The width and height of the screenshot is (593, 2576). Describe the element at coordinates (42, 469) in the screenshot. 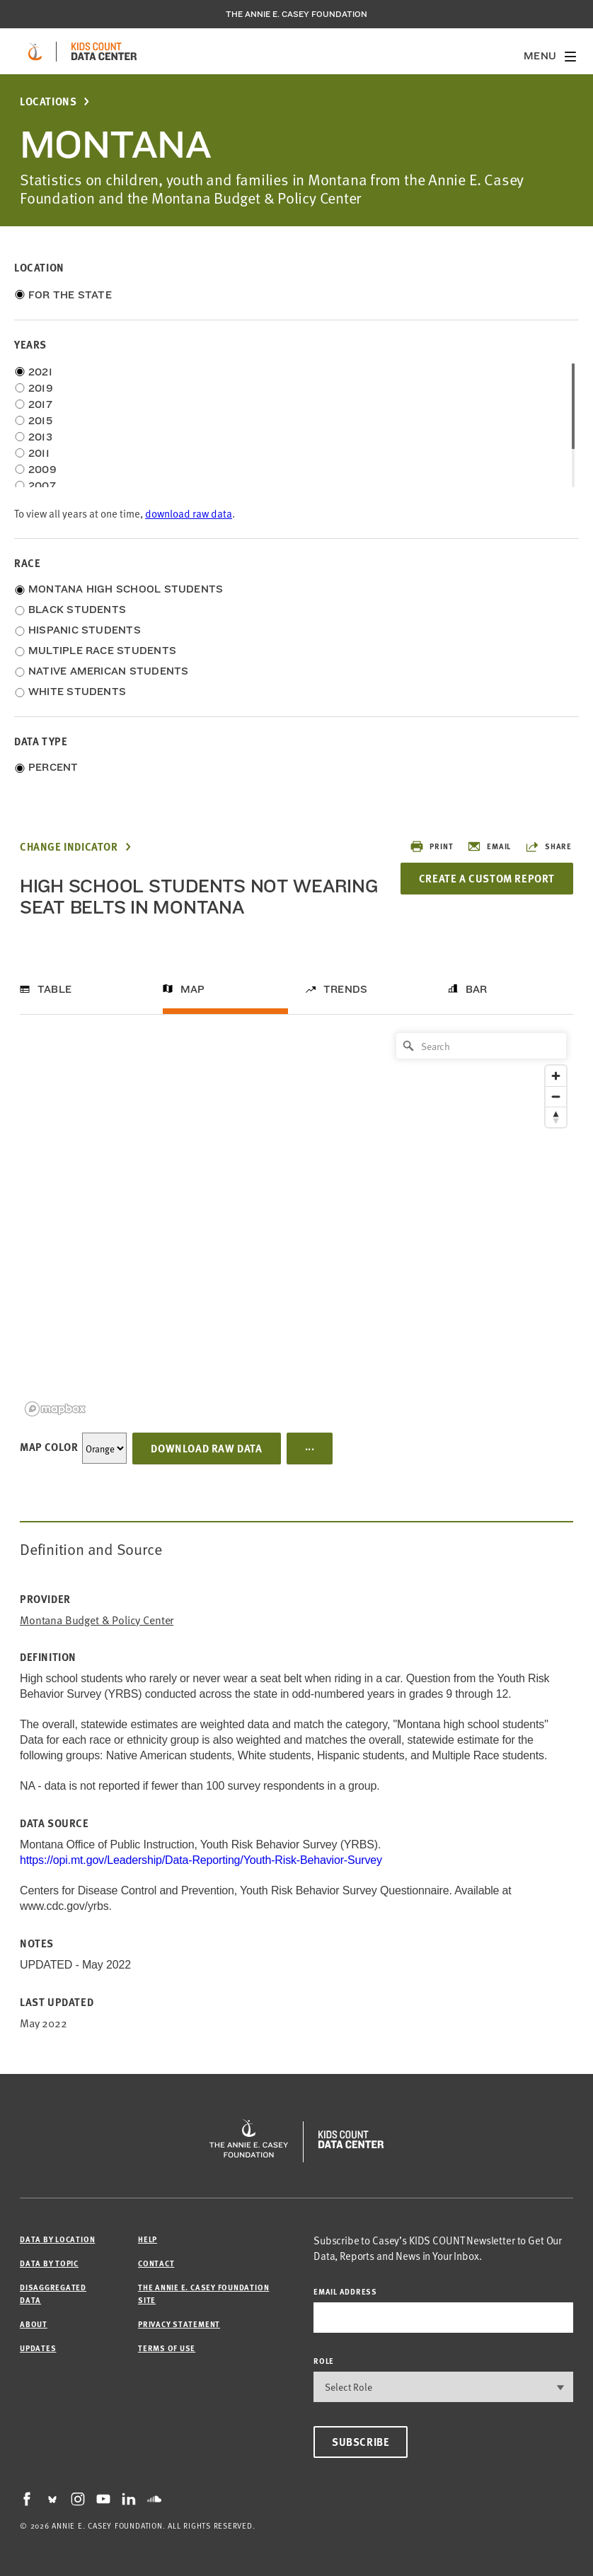

I see `2009` at that location.